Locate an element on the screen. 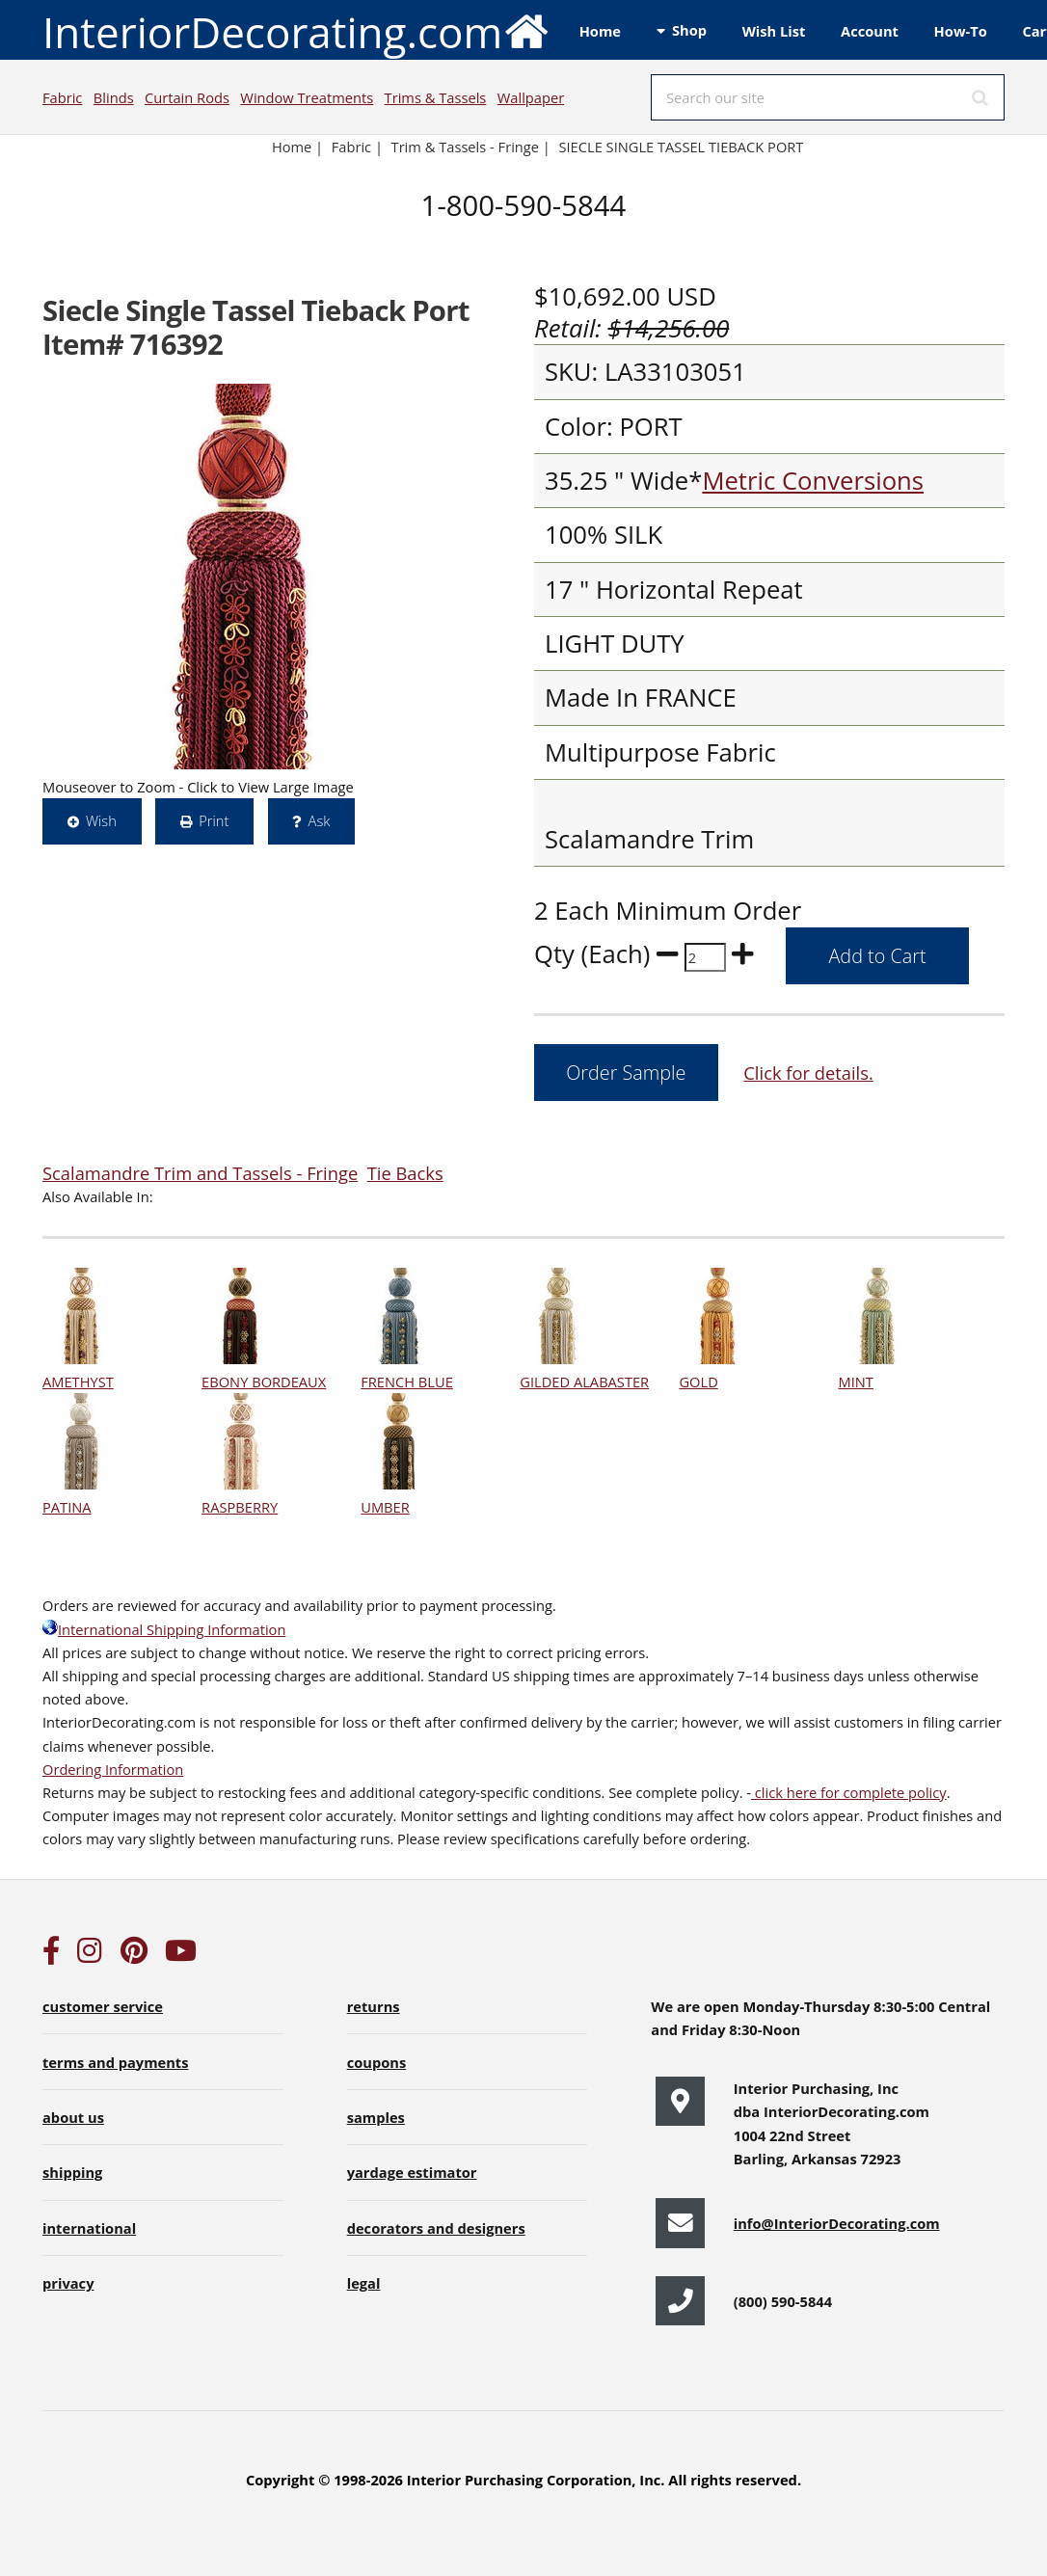 This screenshot has height=2576, width=1047. click here for complete policy is located at coordinates (849, 1792).